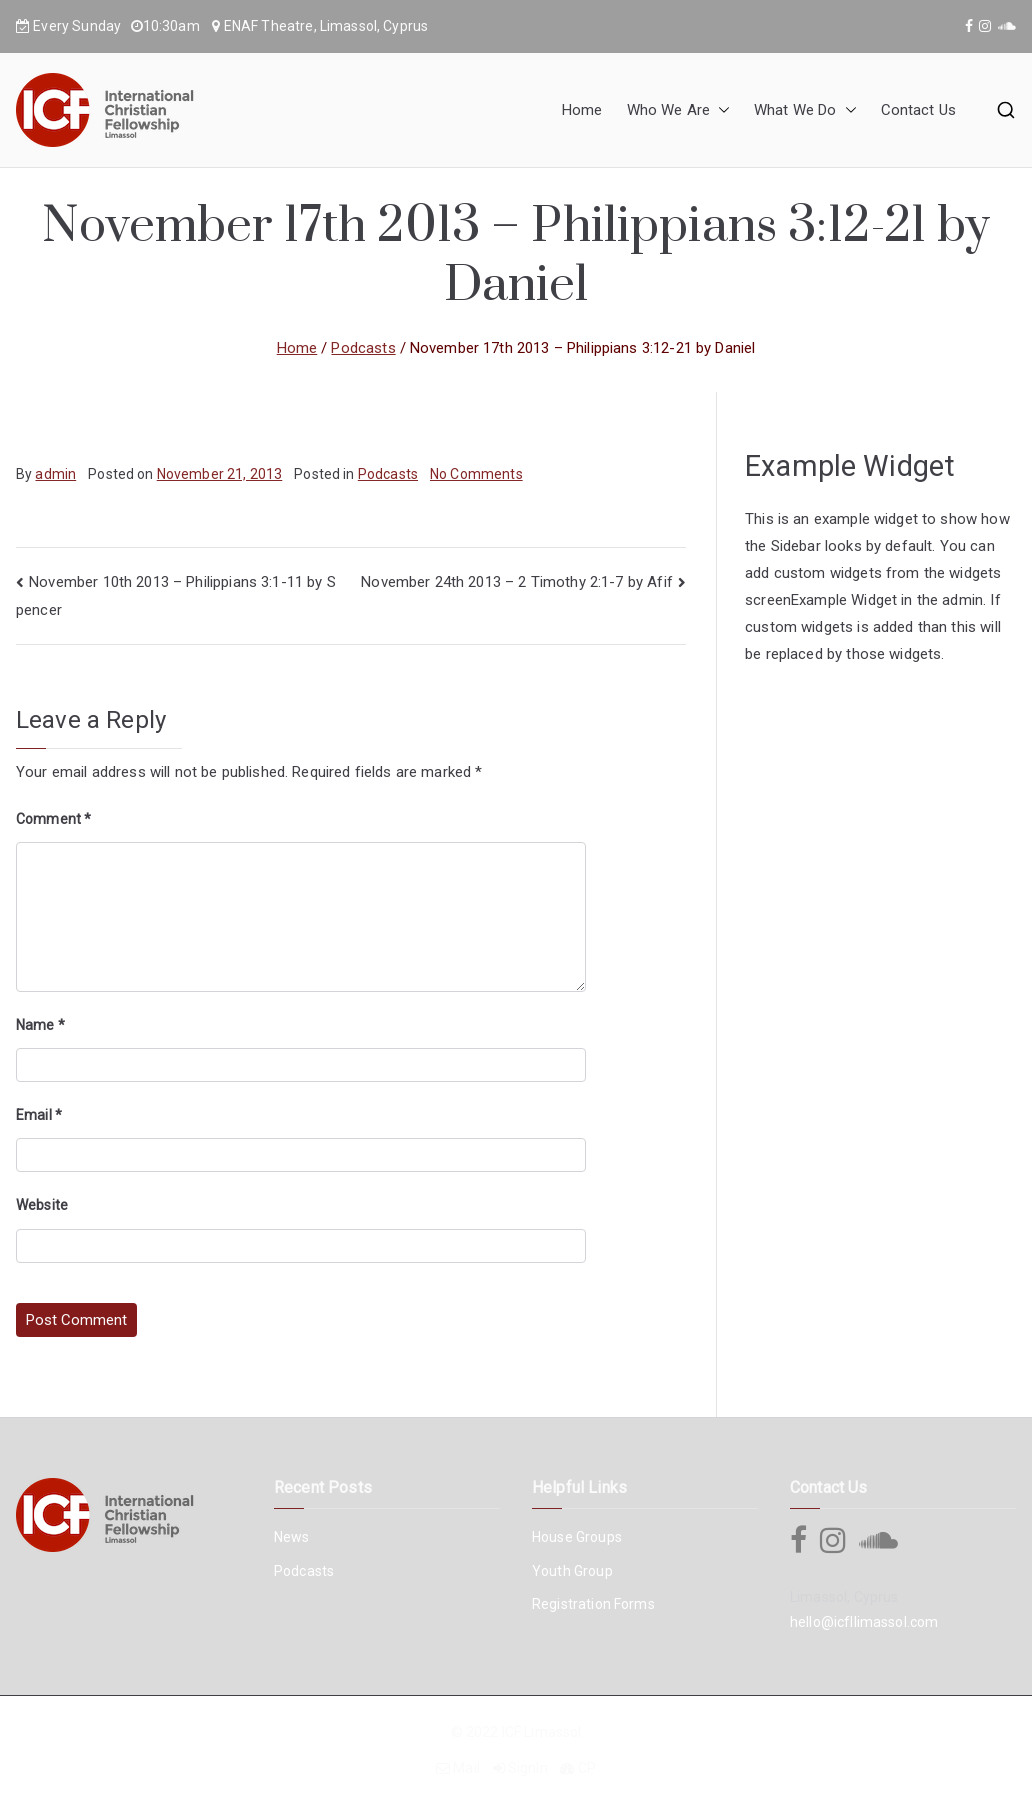 Image resolution: width=1032 pixels, height=1805 pixels. What do you see at coordinates (466, 1768) in the screenshot?
I see `Mail` at bounding box center [466, 1768].